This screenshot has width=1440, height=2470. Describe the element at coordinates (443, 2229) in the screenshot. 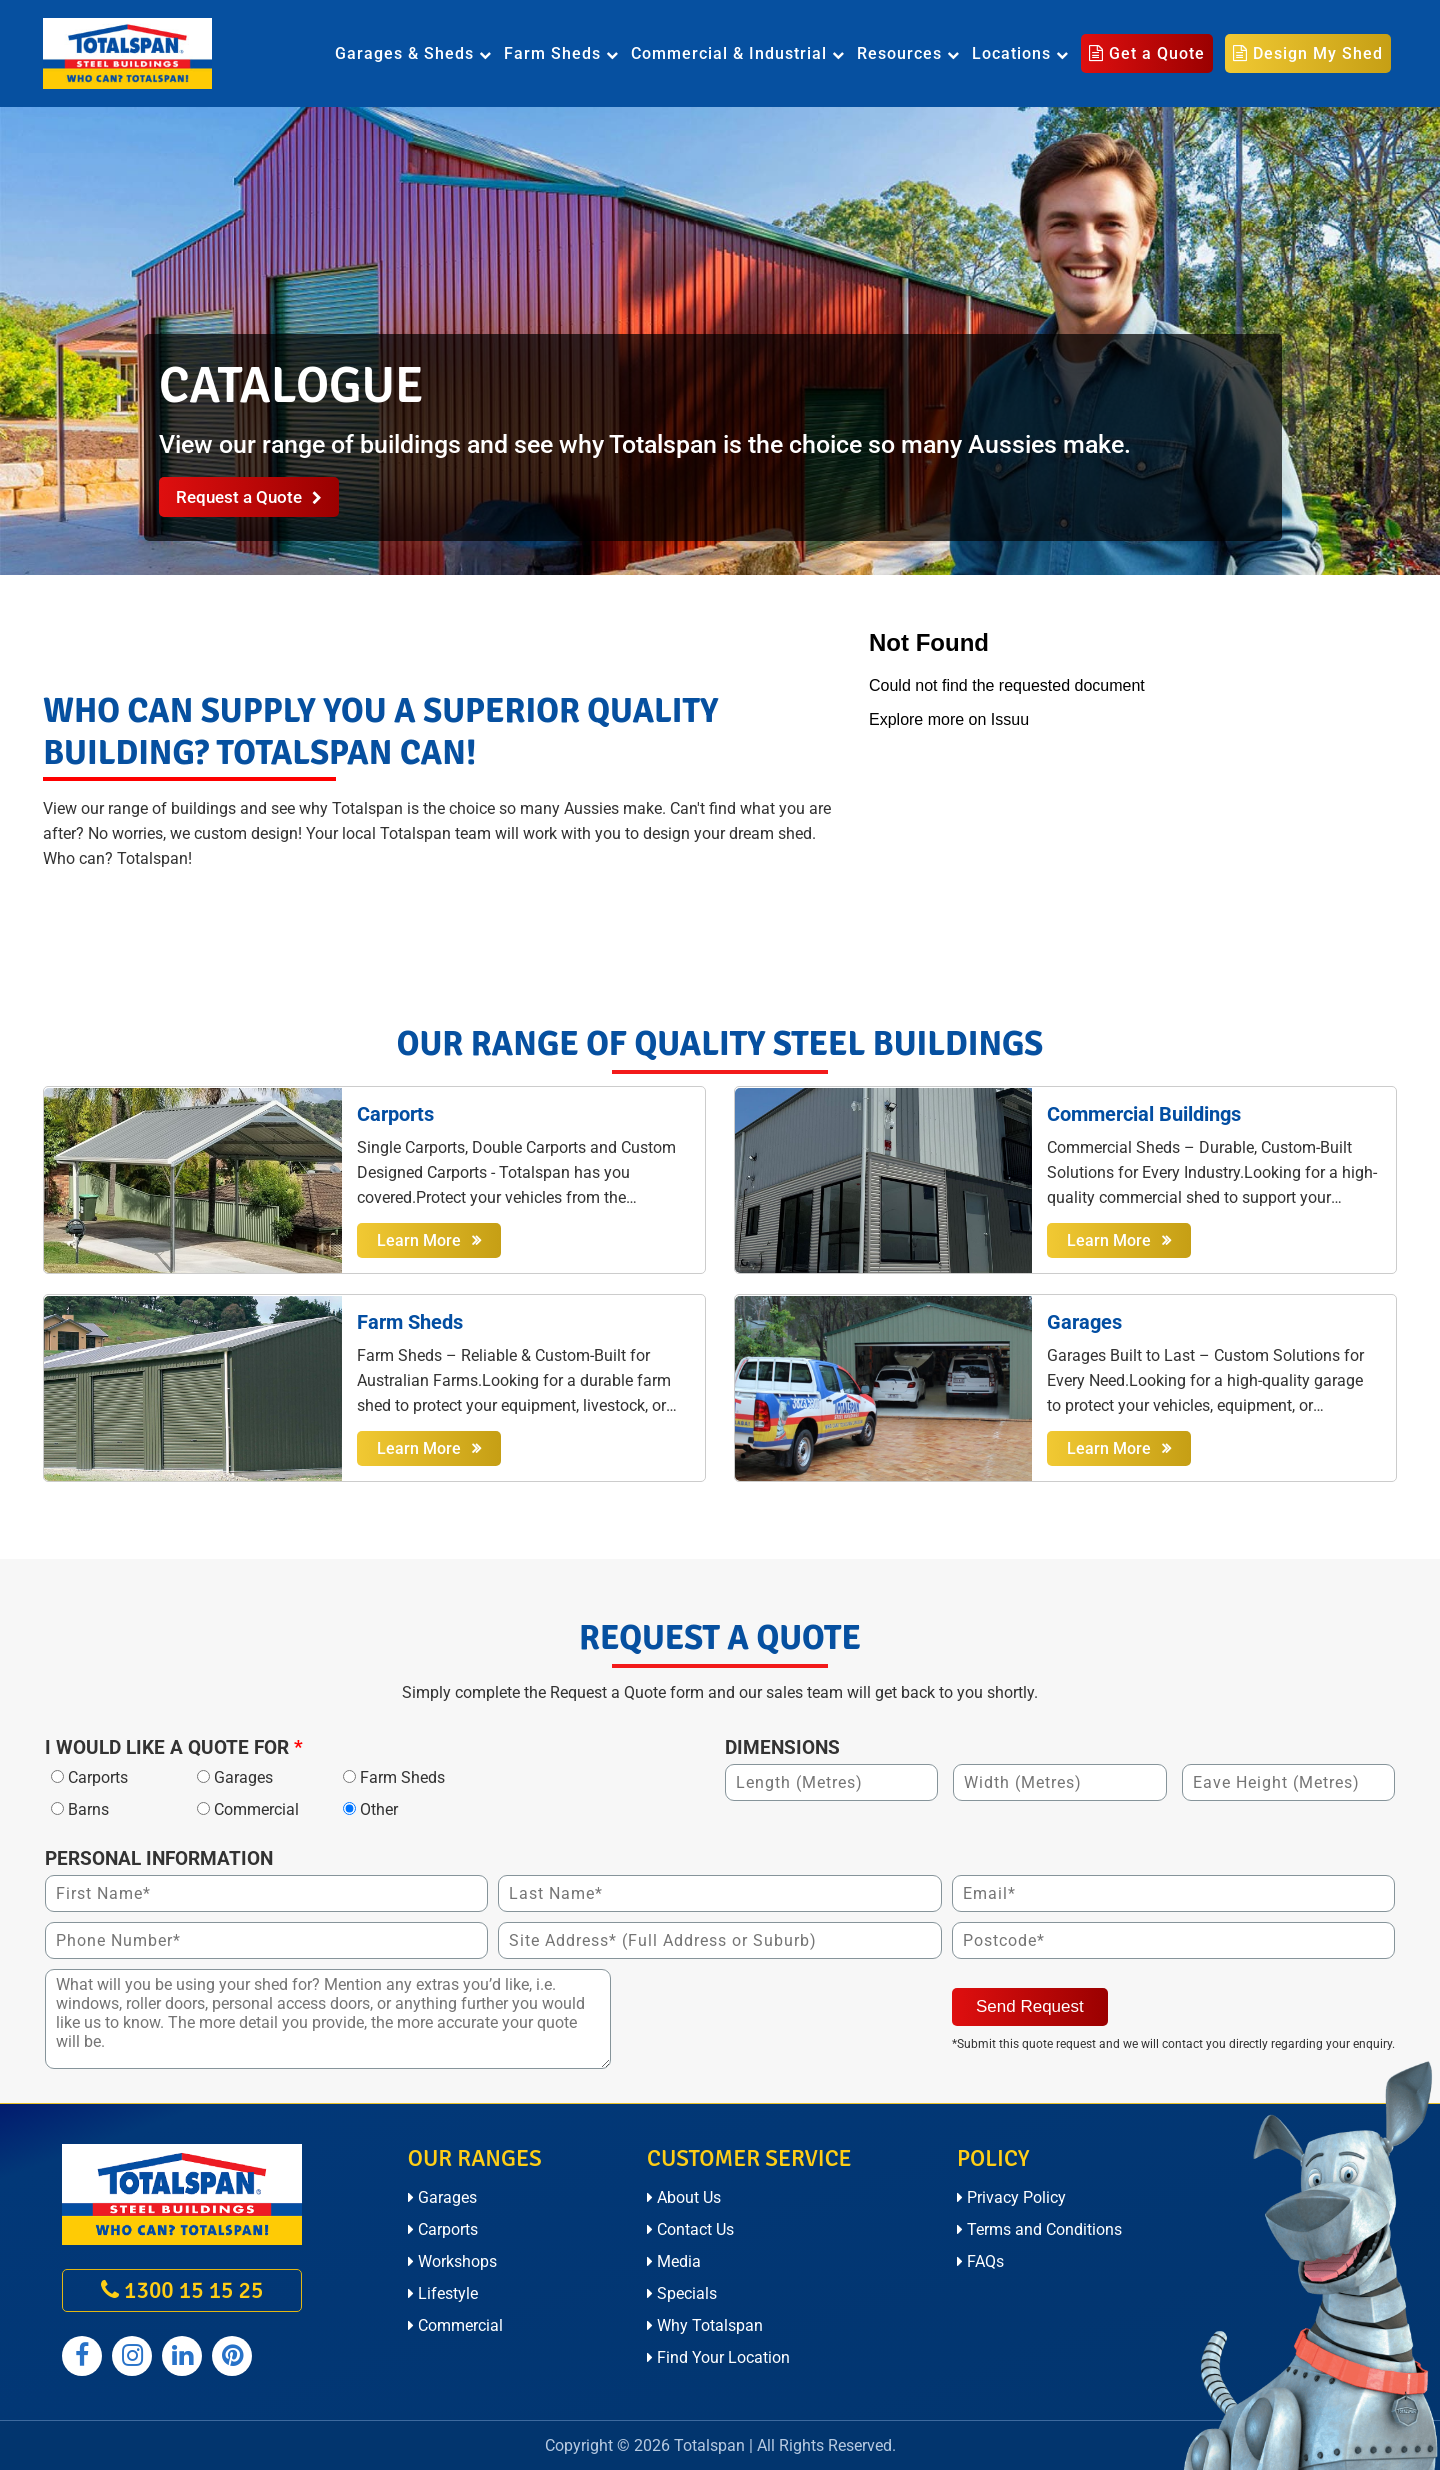

I see `Carports` at that location.